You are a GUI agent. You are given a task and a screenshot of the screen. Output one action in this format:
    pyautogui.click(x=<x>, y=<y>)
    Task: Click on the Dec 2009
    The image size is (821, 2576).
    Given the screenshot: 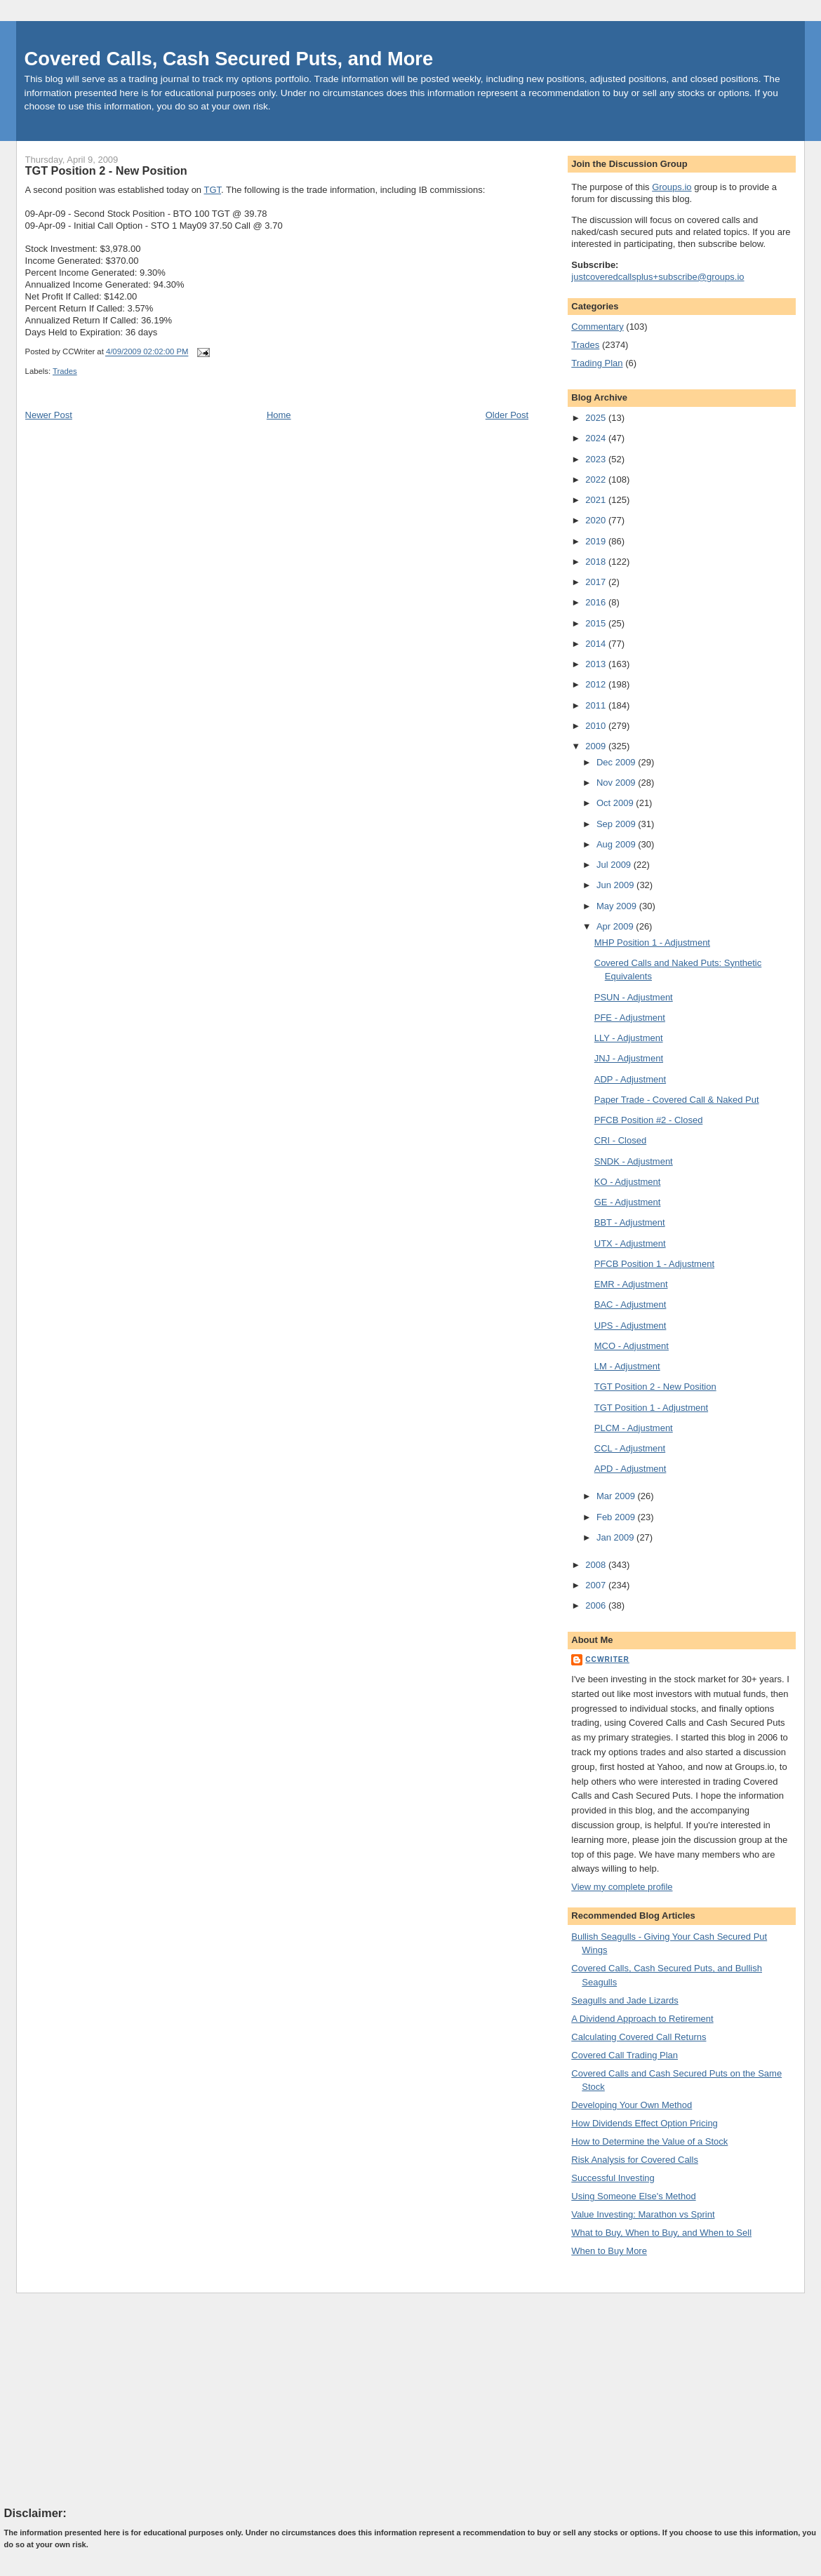 What is the action you would take?
    pyautogui.click(x=617, y=762)
    